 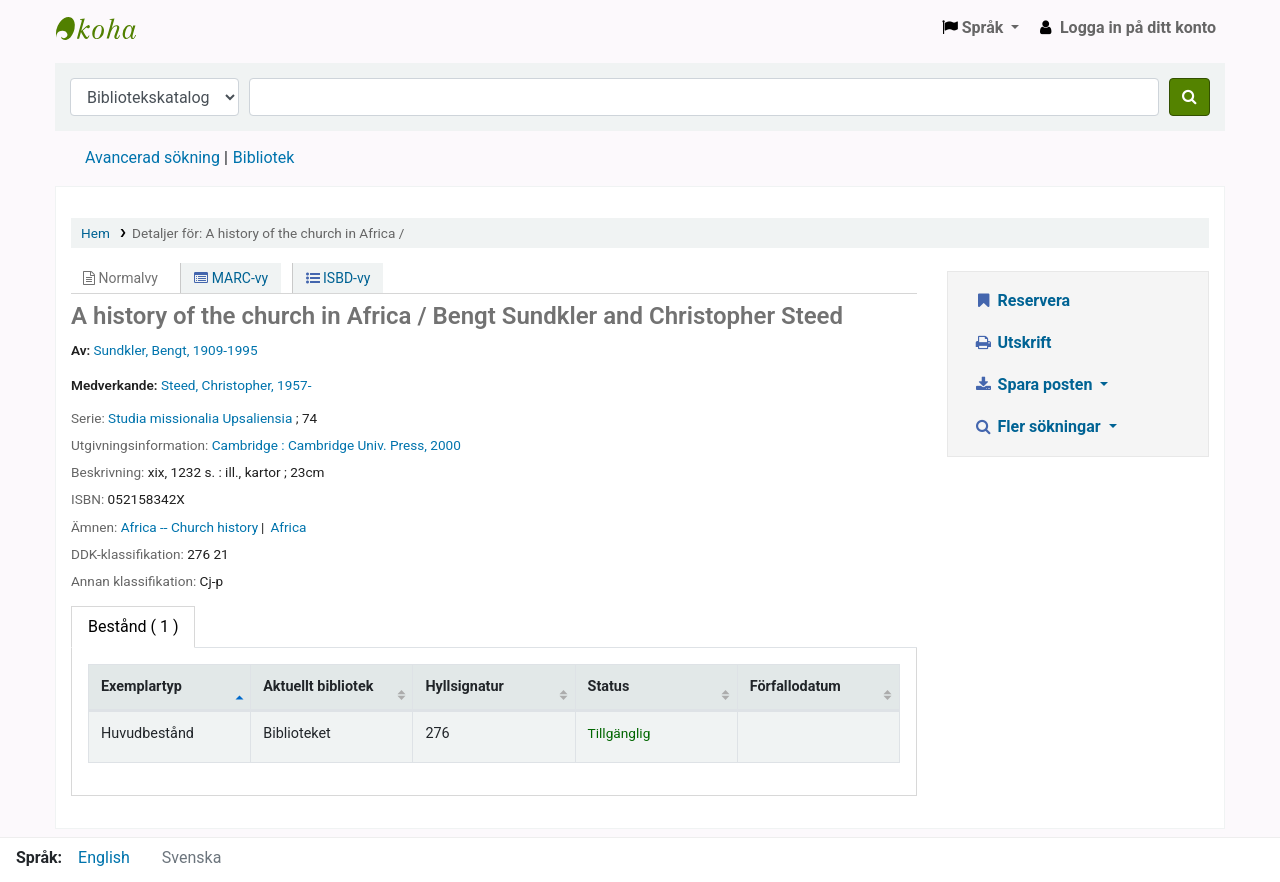 I want to click on Reservera, so click(x=1021, y=300).